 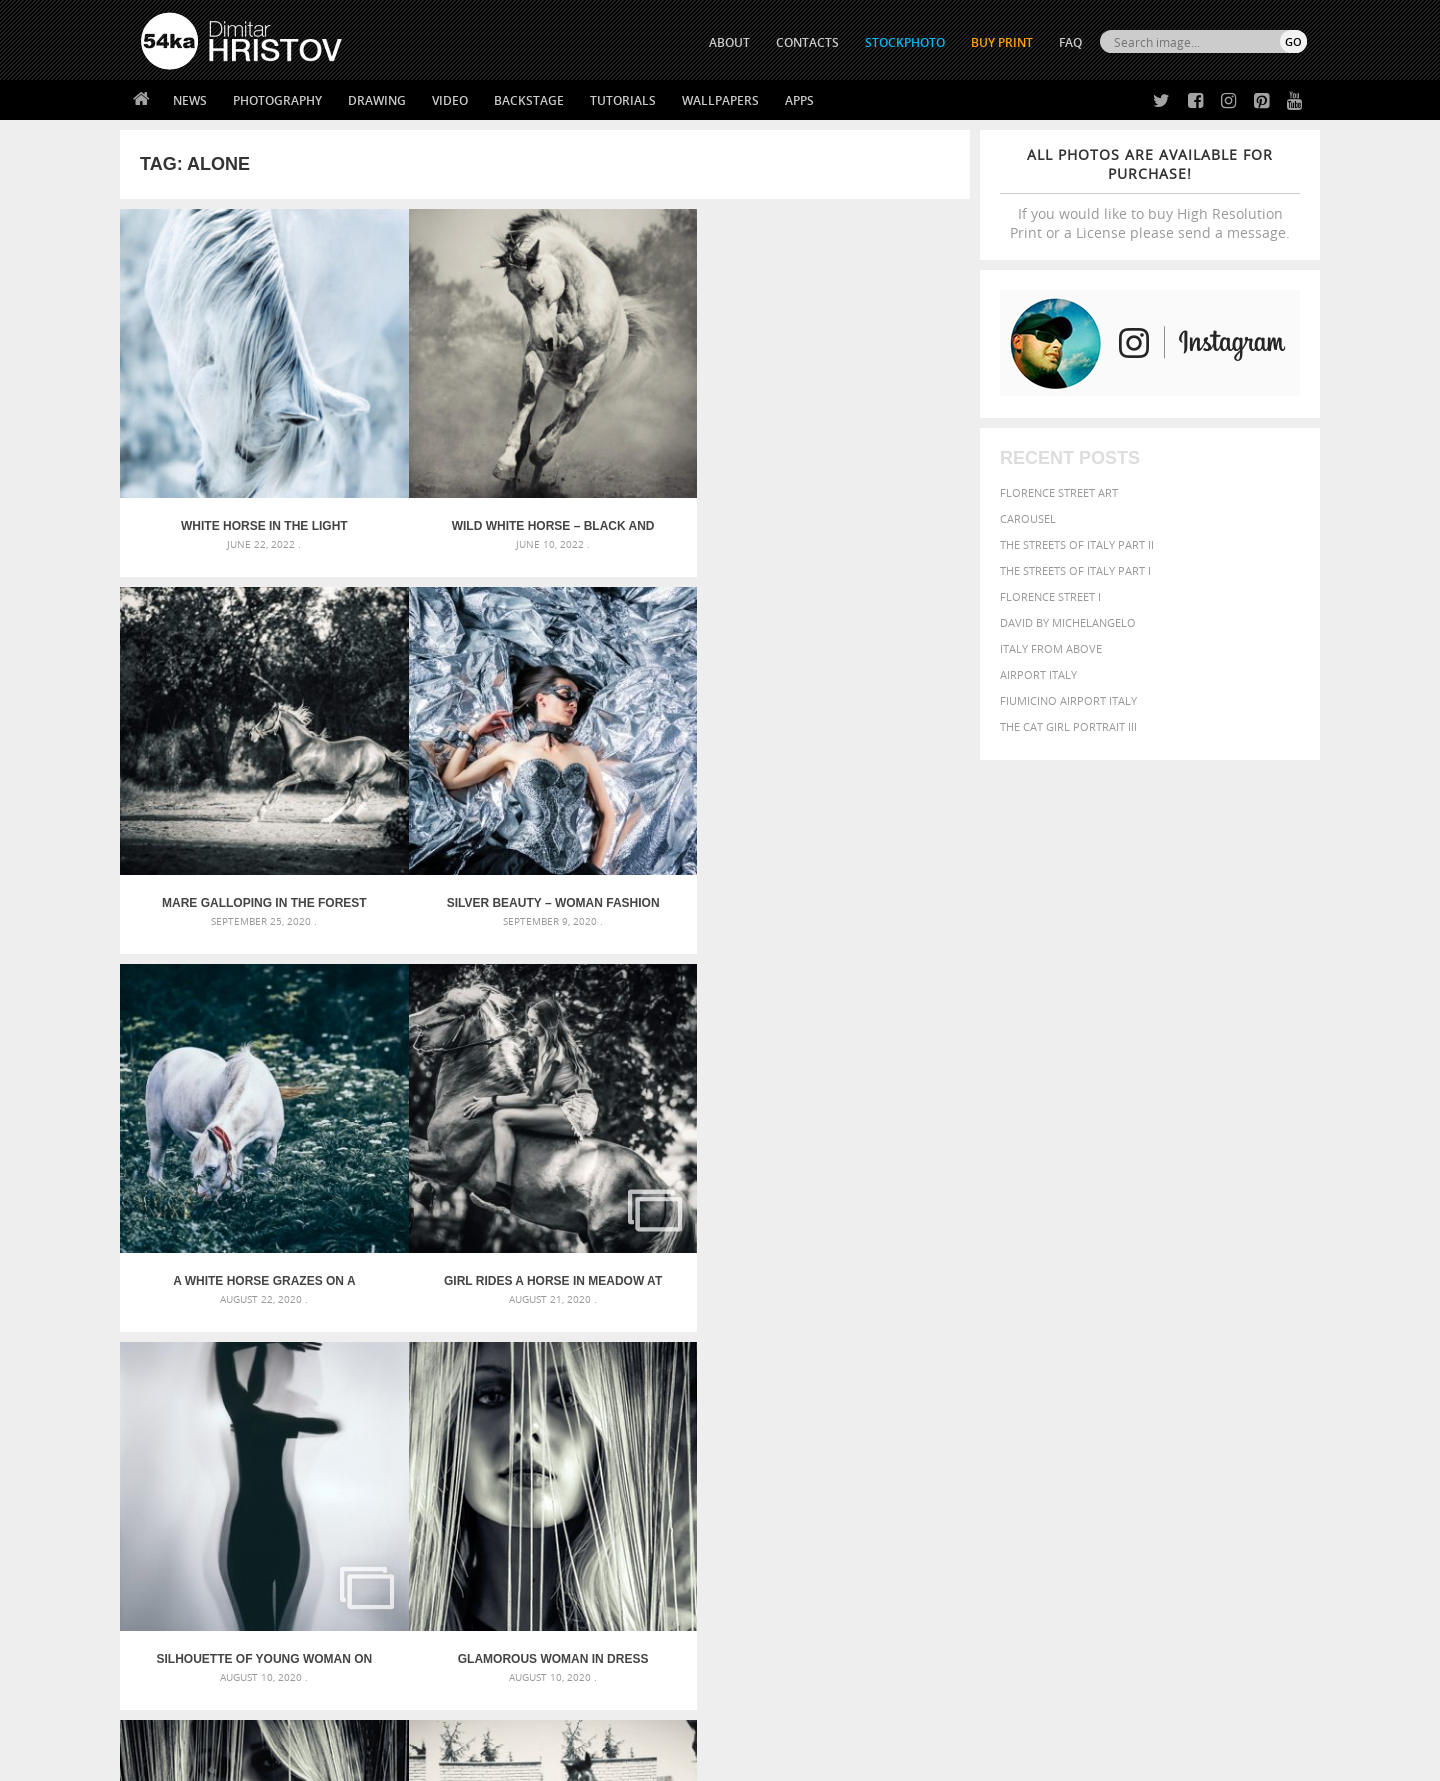 What do you see at coordinates (377, 100) in the screenshot?
I see `Drawing` at bounding box center [377, 100].